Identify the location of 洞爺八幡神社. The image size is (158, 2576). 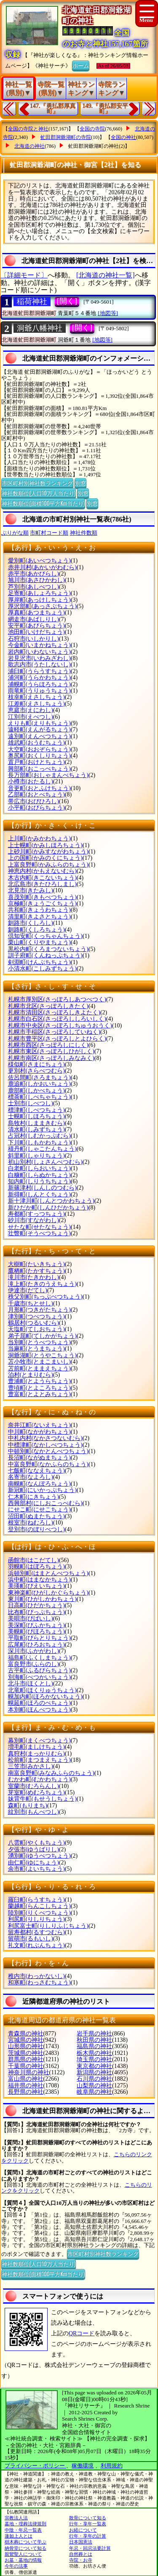
(39, 328).